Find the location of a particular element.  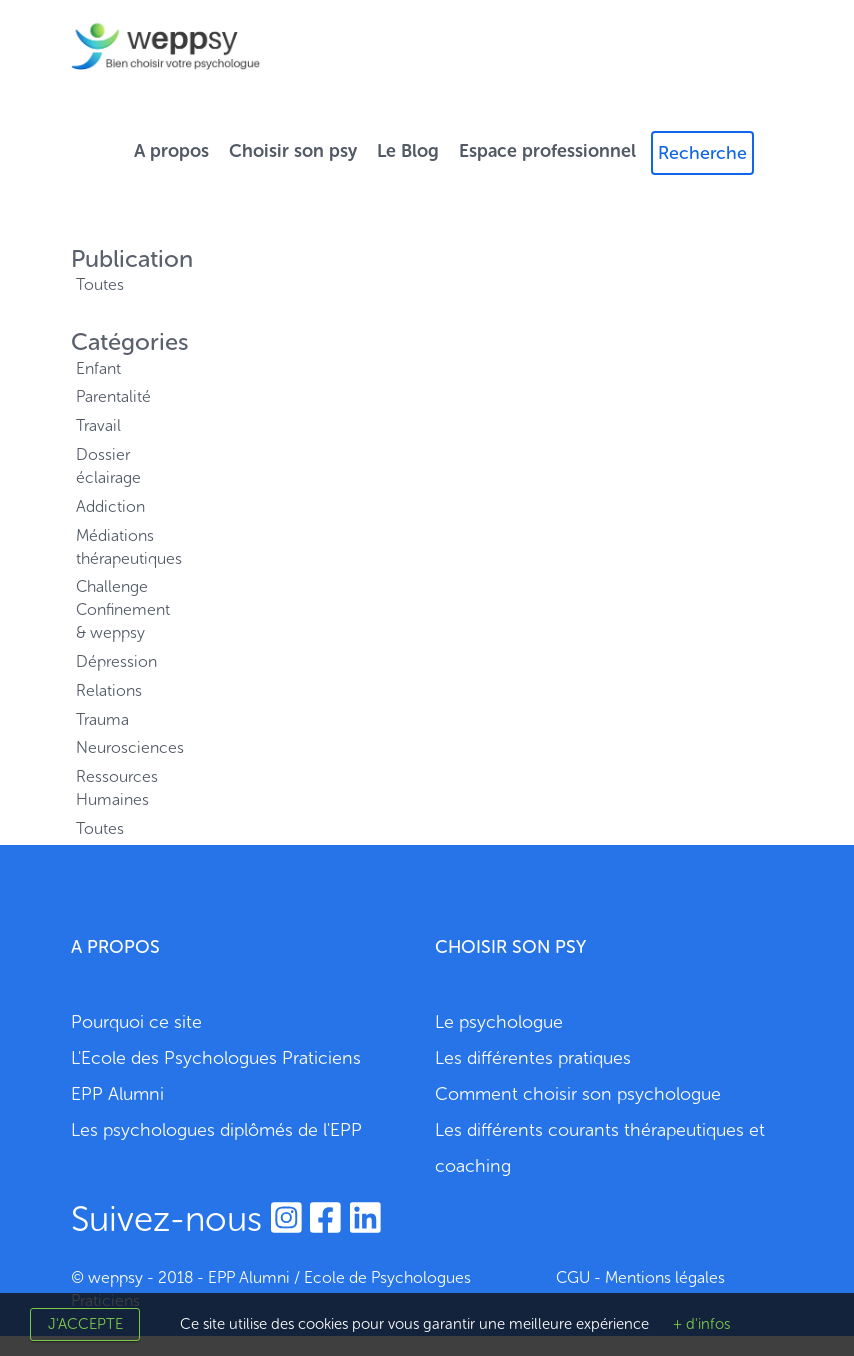

Enfant is located at coordinates (98, 368).